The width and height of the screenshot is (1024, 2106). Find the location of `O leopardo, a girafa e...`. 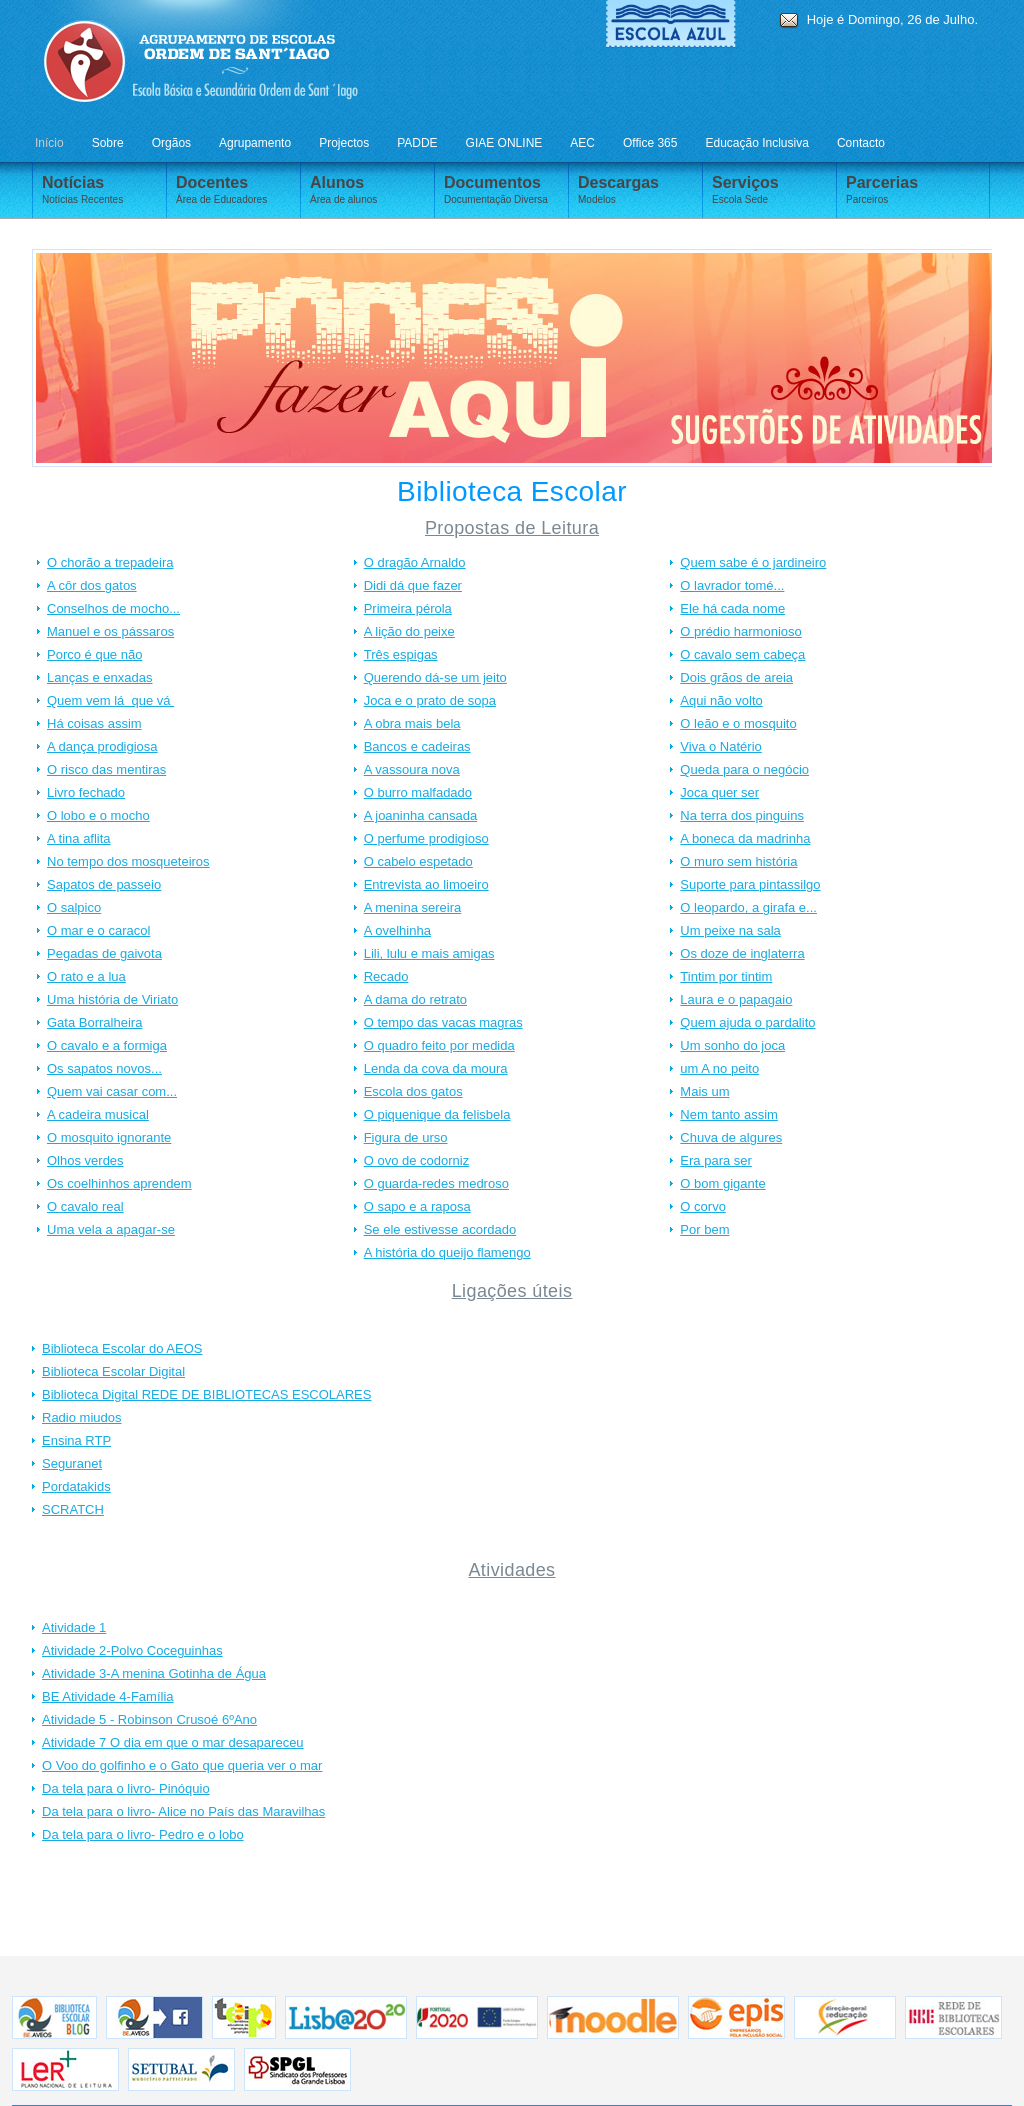

O leopardo, a girafa e... is located at coordinates (748, 907).